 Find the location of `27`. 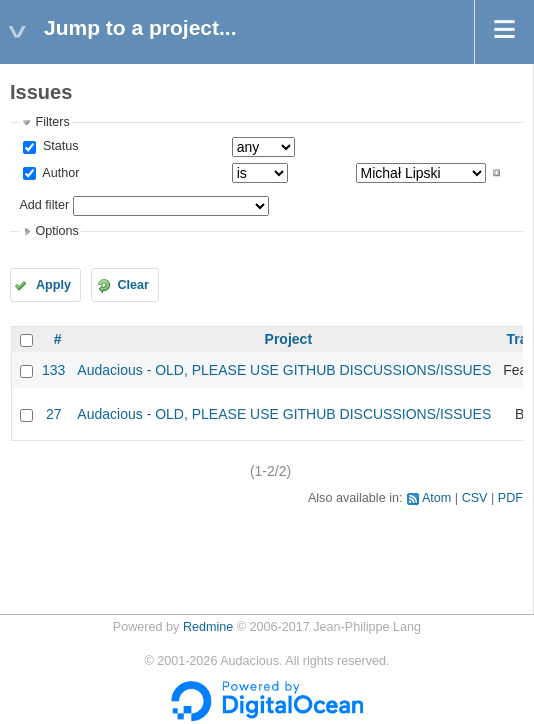

27 is located at coordinates (54, 414).